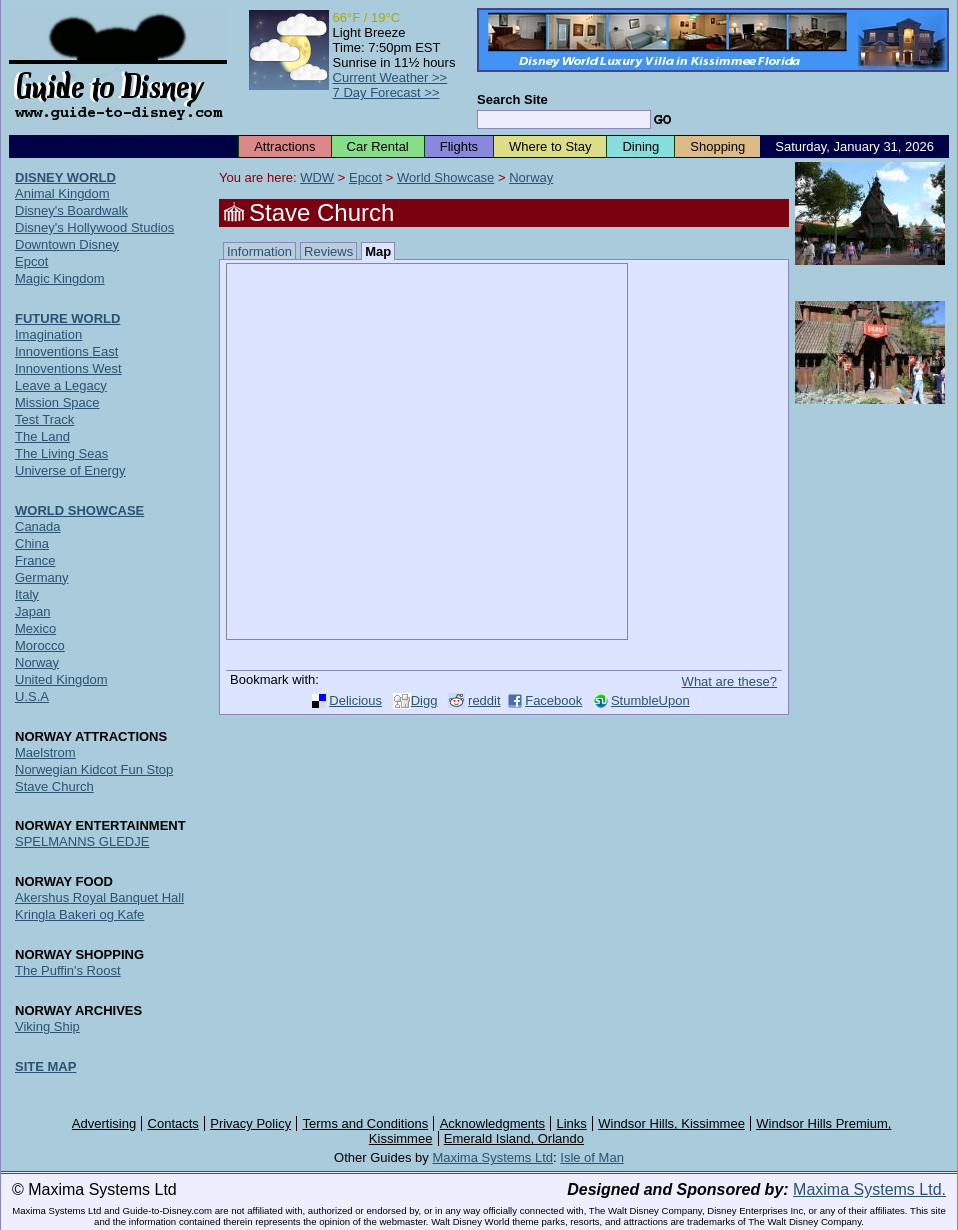  What do you see at coordinates (66, 351) in the screenshot?
I see `Innoventions East` at bounding box center [66, 351].